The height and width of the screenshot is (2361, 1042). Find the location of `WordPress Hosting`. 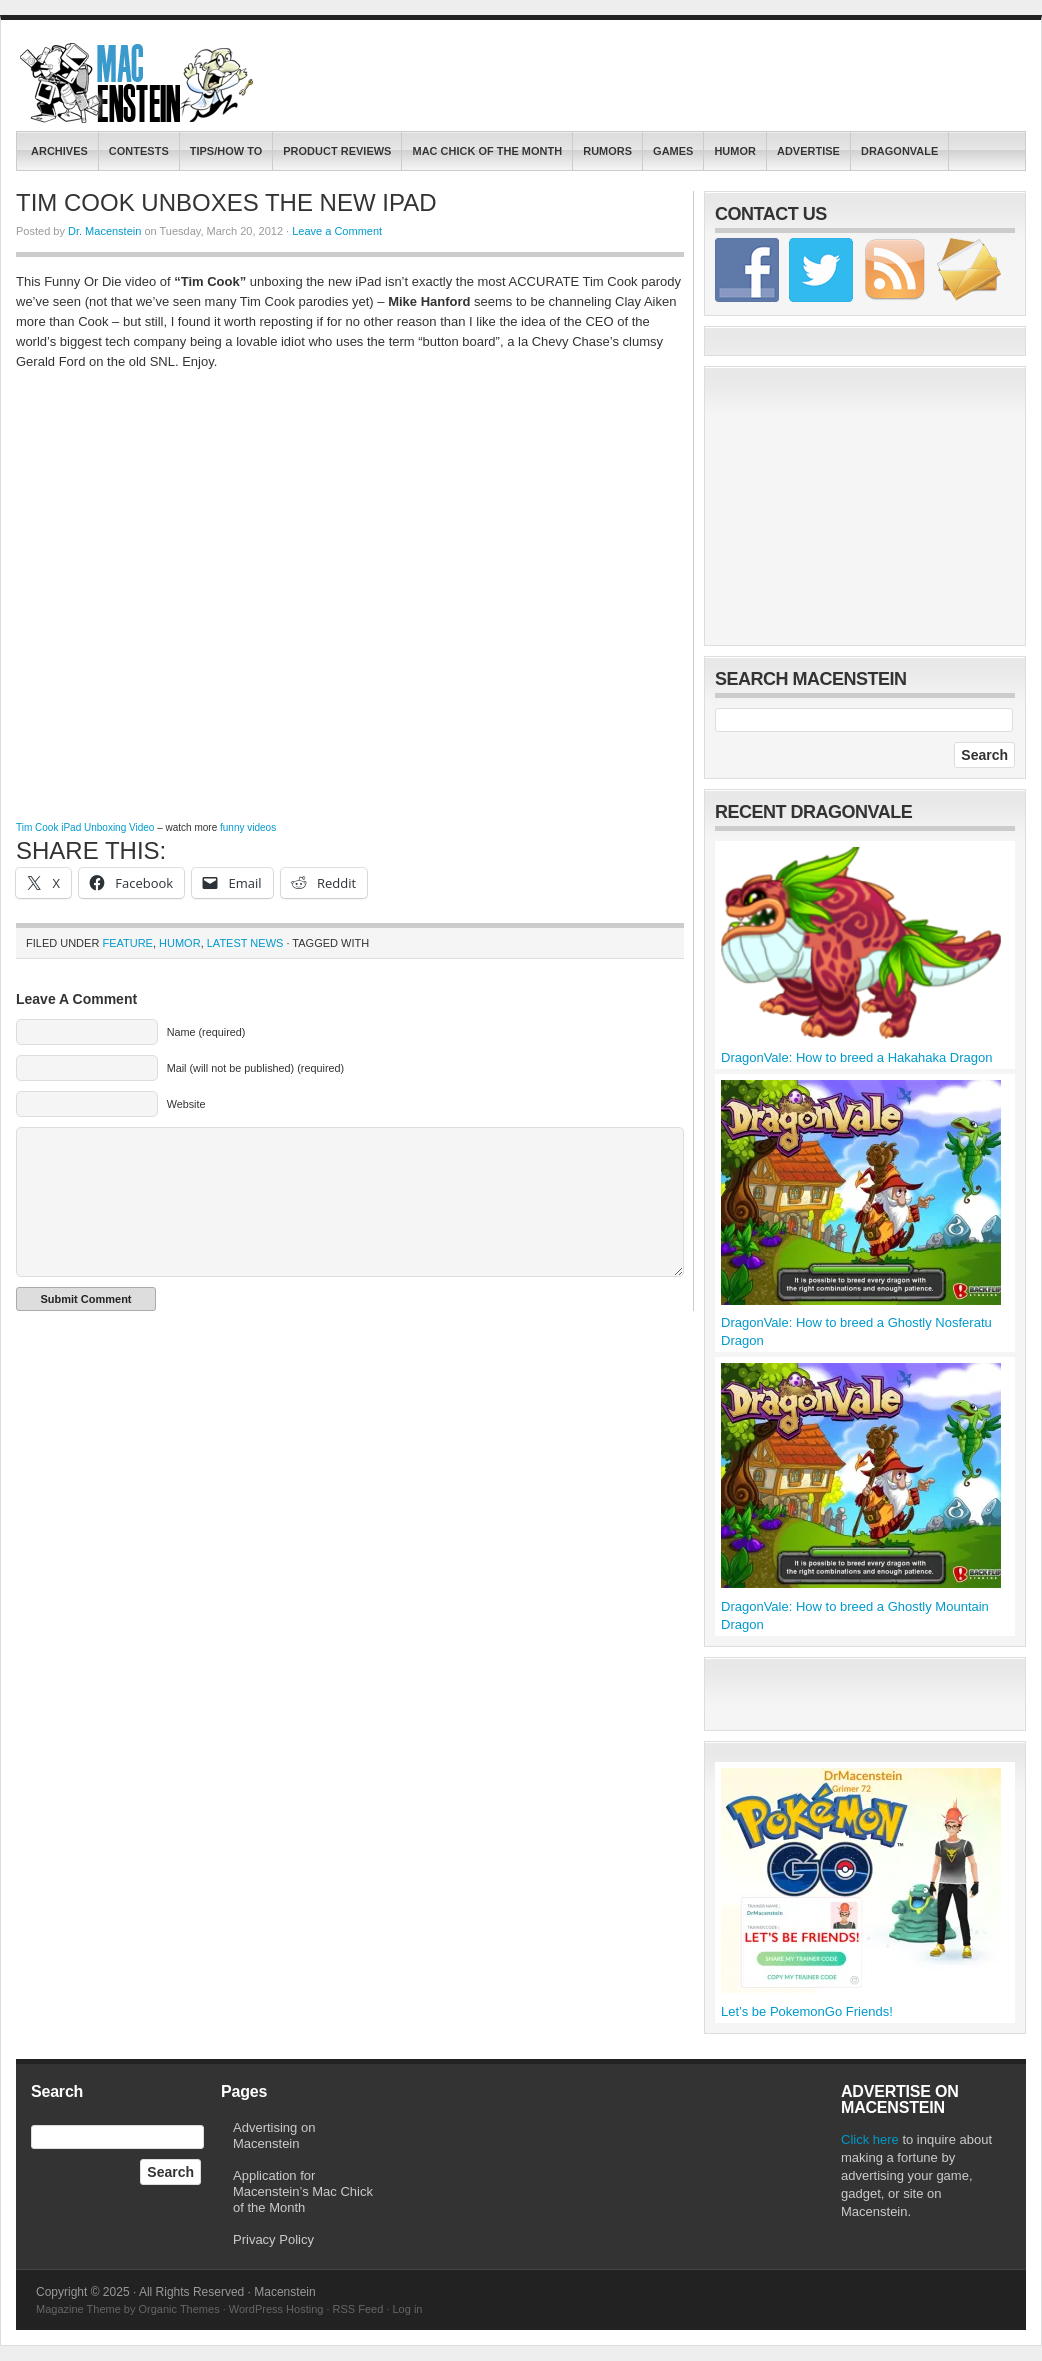

WordPress Hosting is located at coordinates (276, 2309).